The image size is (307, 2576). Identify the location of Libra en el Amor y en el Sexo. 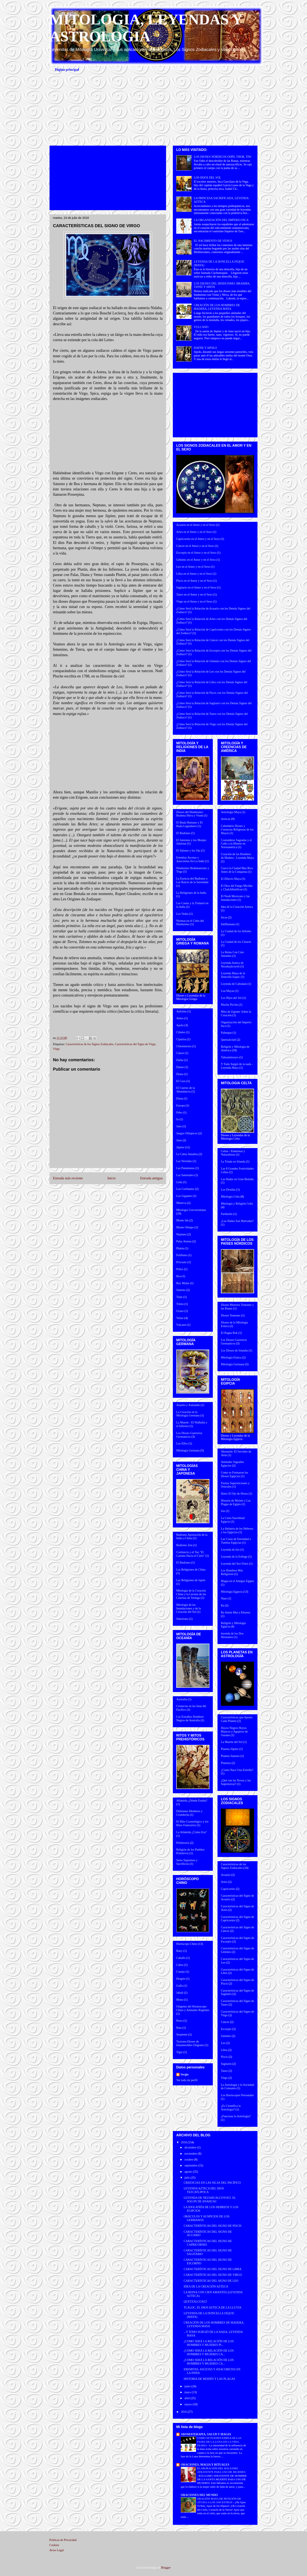
(194, 573).